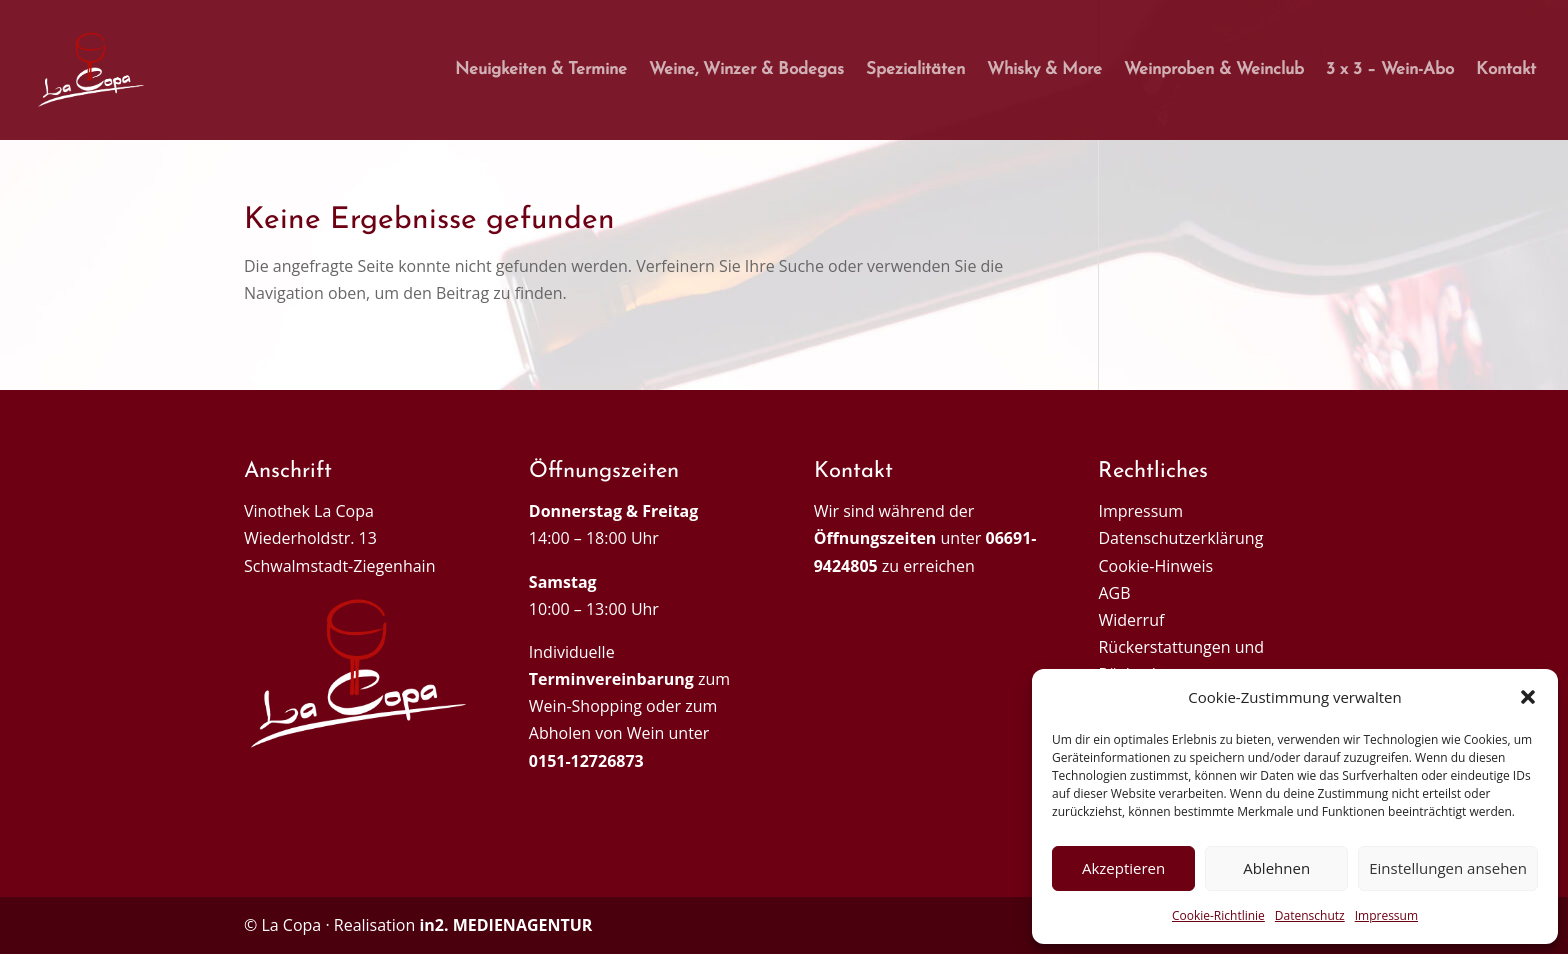  I want to click on in2. MEDIENAGENTUR, so click(505, 925).